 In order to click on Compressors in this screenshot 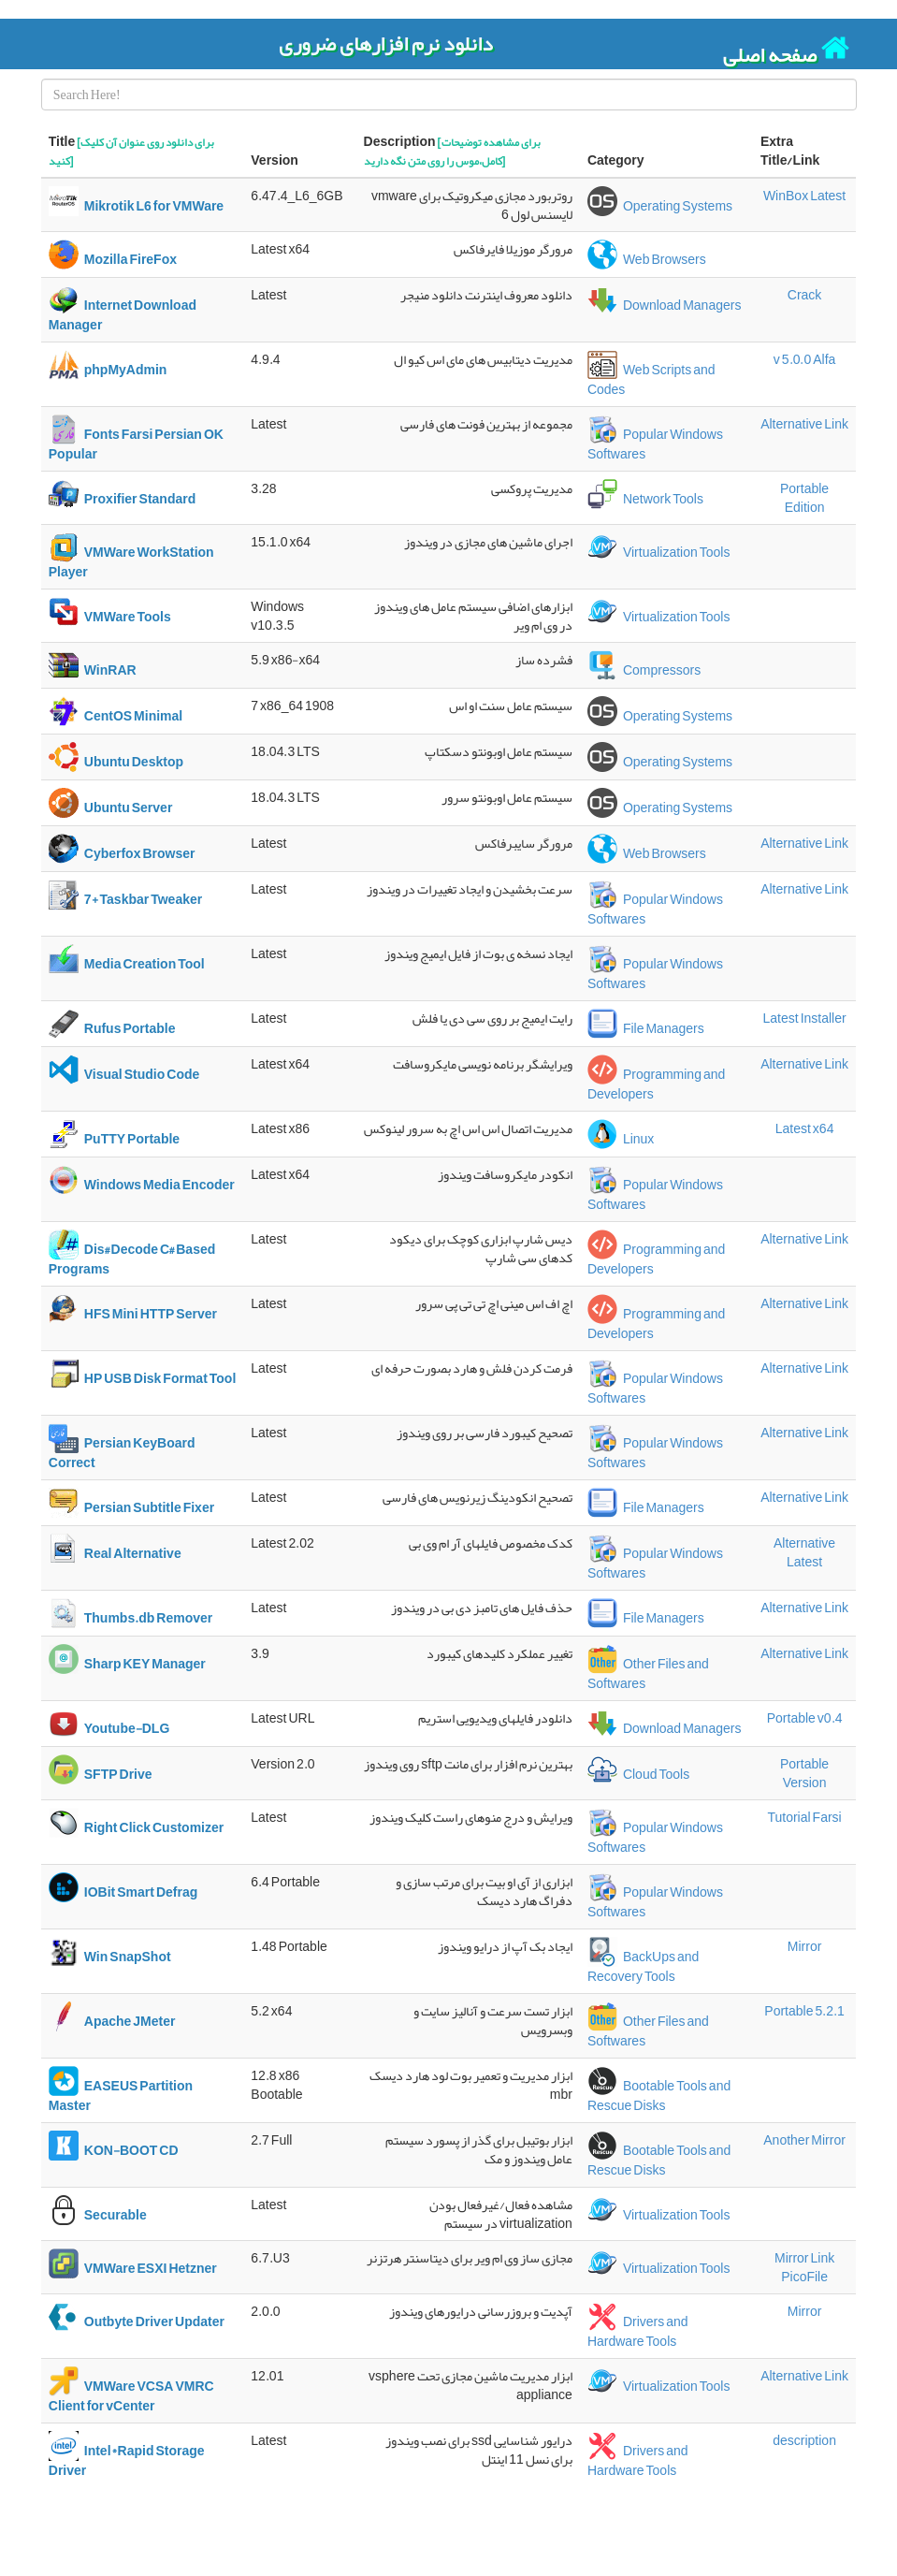, I will do `click(644, 670)`.